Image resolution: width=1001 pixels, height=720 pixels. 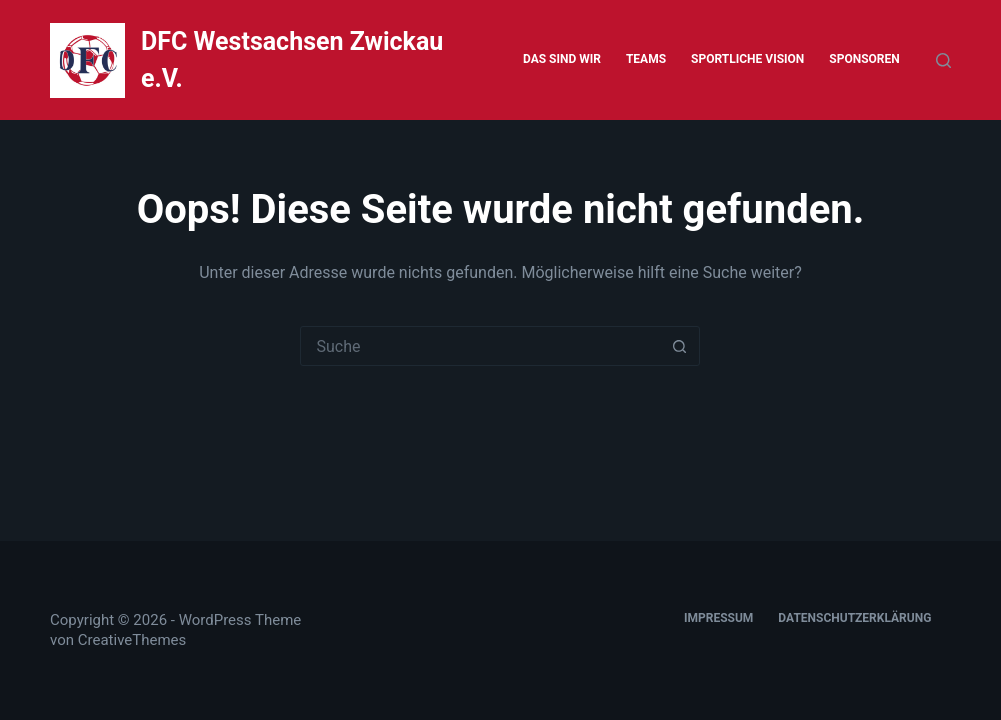 I want to click on CreativeThemes, so click(x=132, y=640).